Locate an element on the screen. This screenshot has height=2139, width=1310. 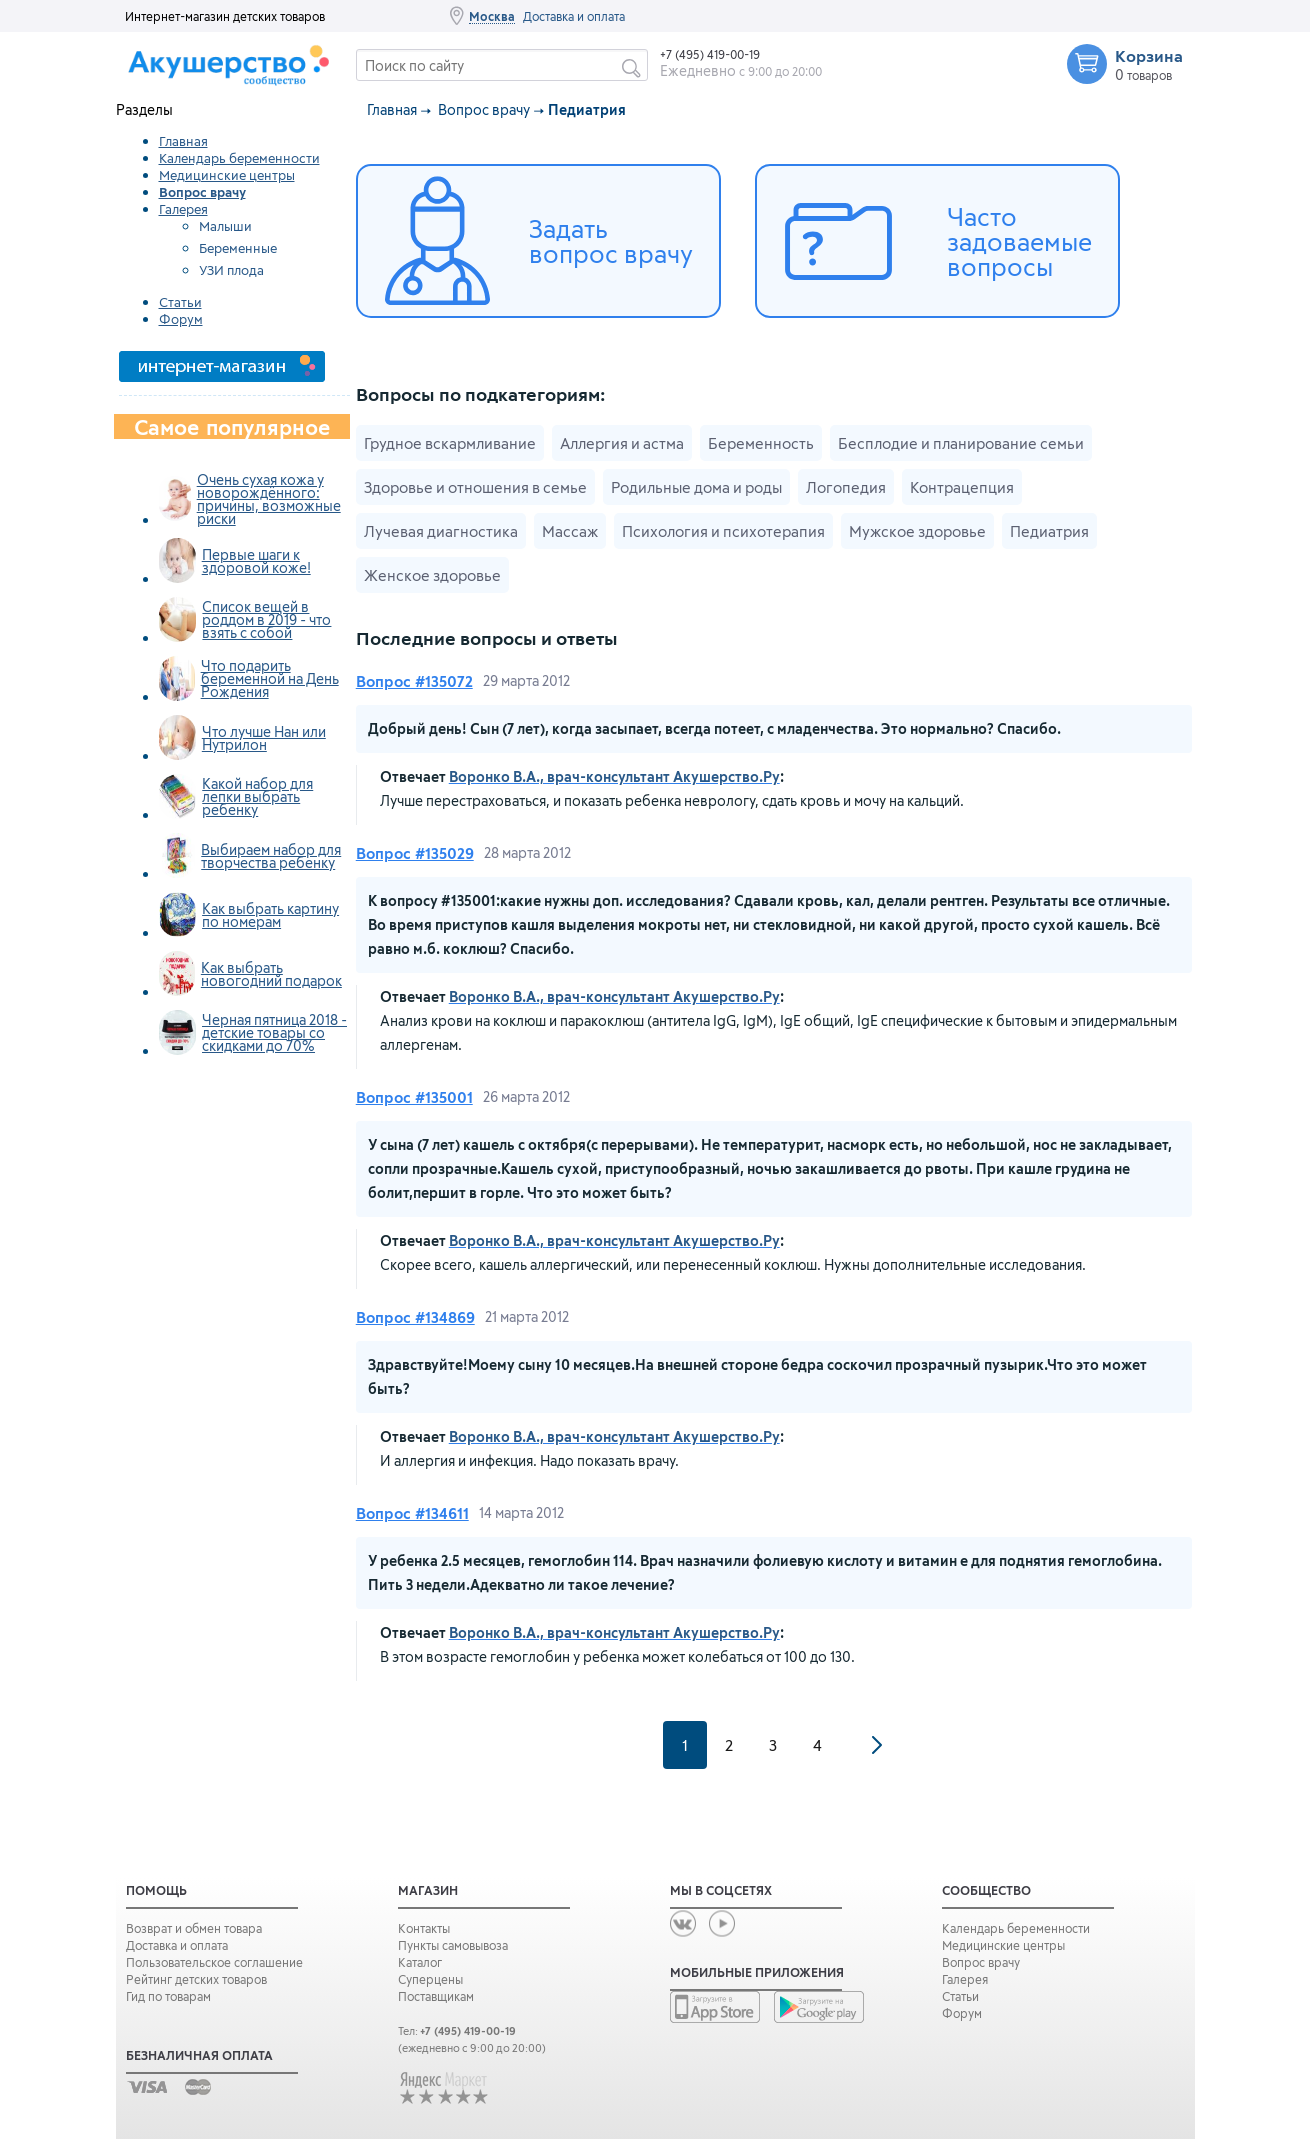
Возврат и обмен товара is located at coordinates (194, 1928).